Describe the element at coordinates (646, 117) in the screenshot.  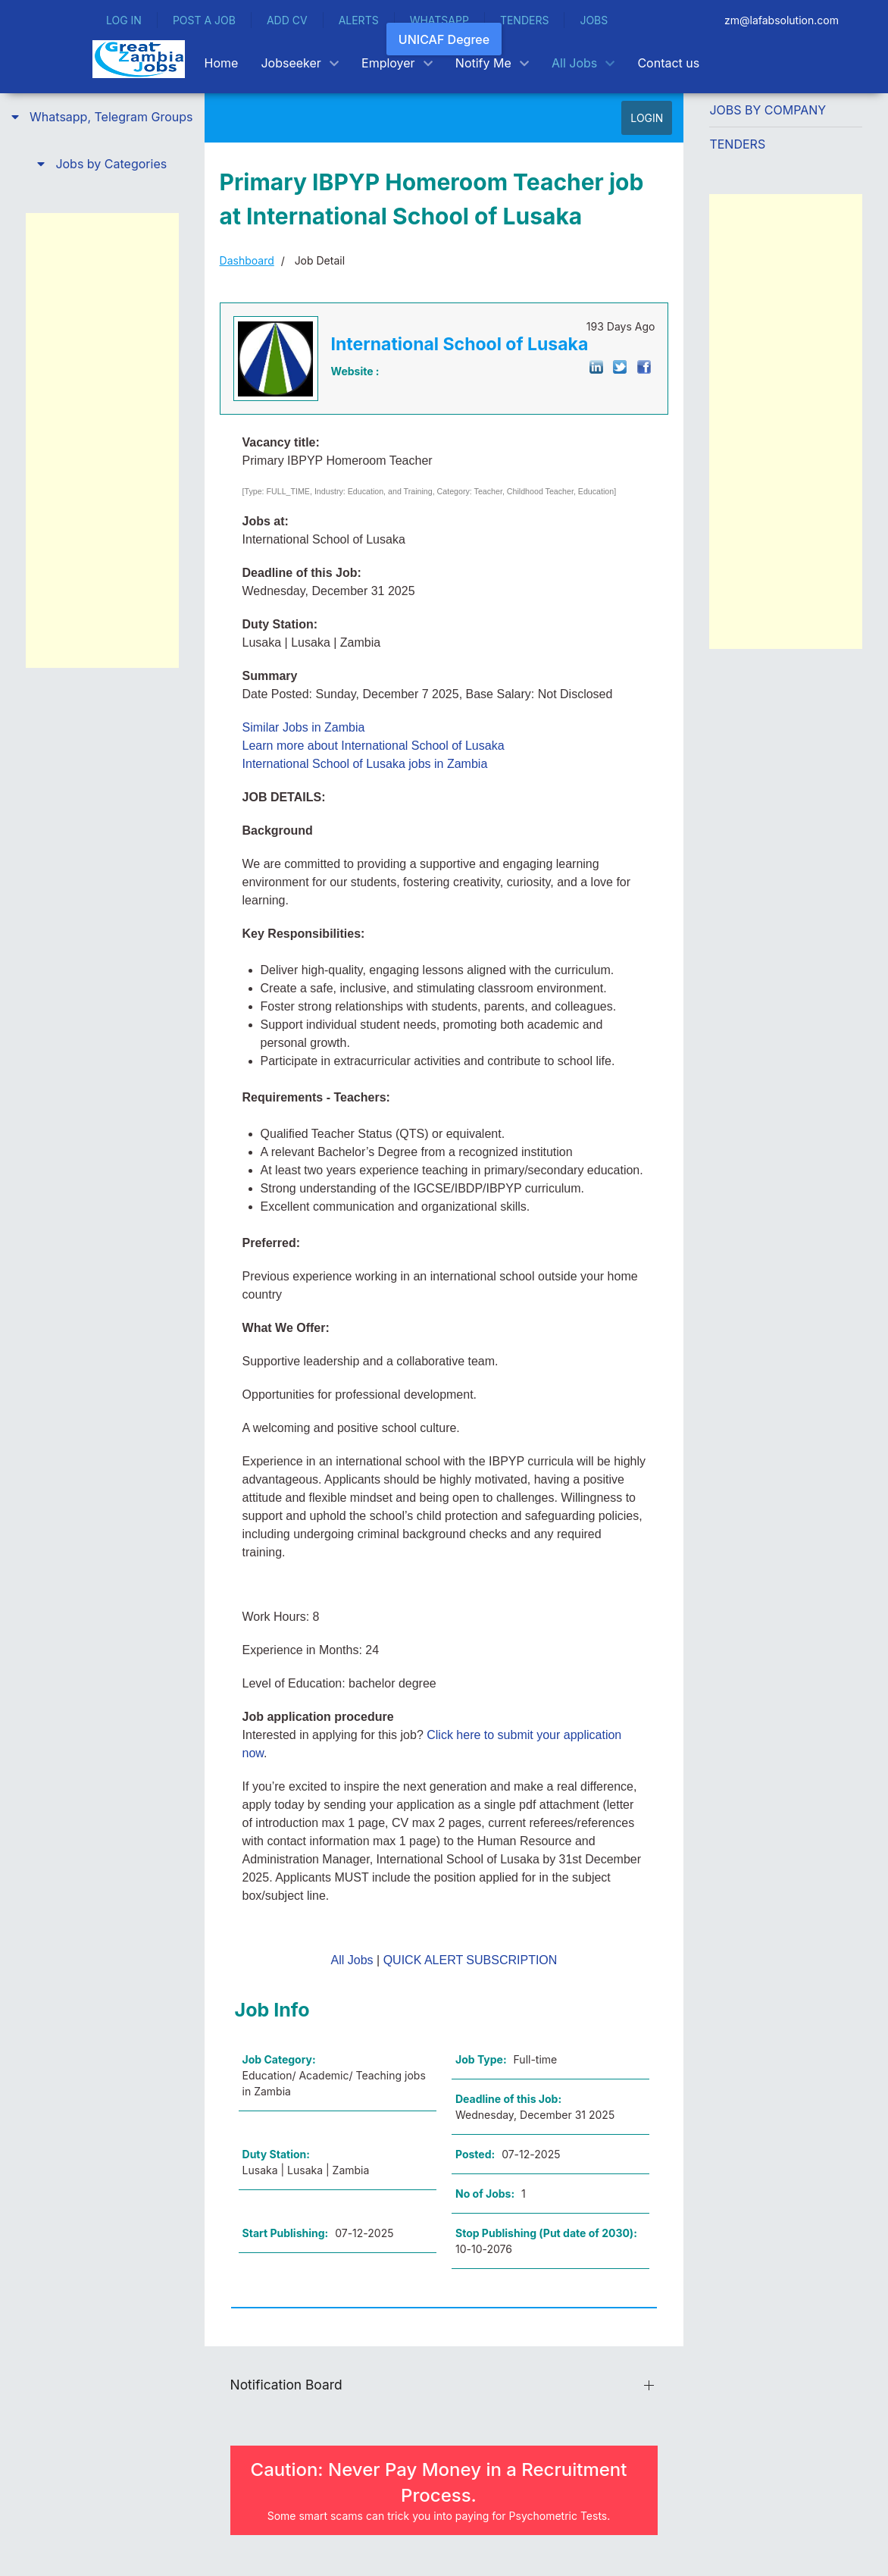
I see `LOGIN` at that location.